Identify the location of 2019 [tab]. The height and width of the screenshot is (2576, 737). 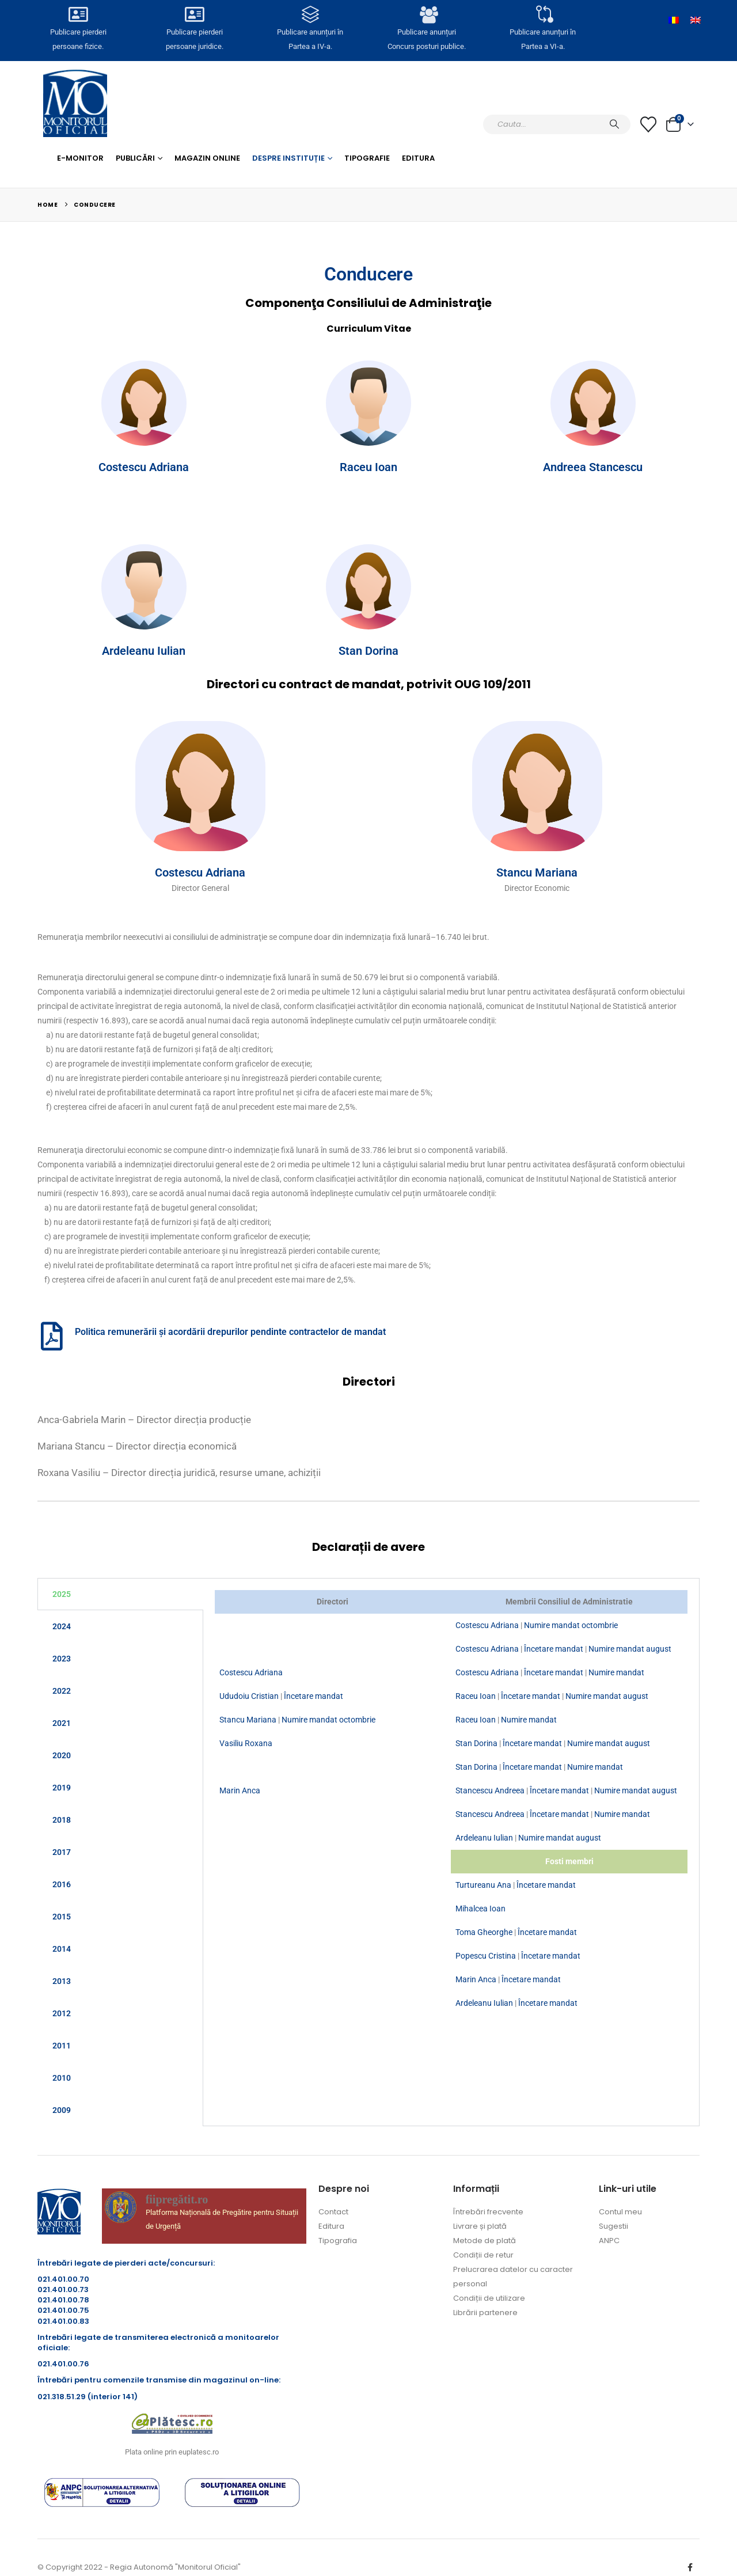
(61, 1787).